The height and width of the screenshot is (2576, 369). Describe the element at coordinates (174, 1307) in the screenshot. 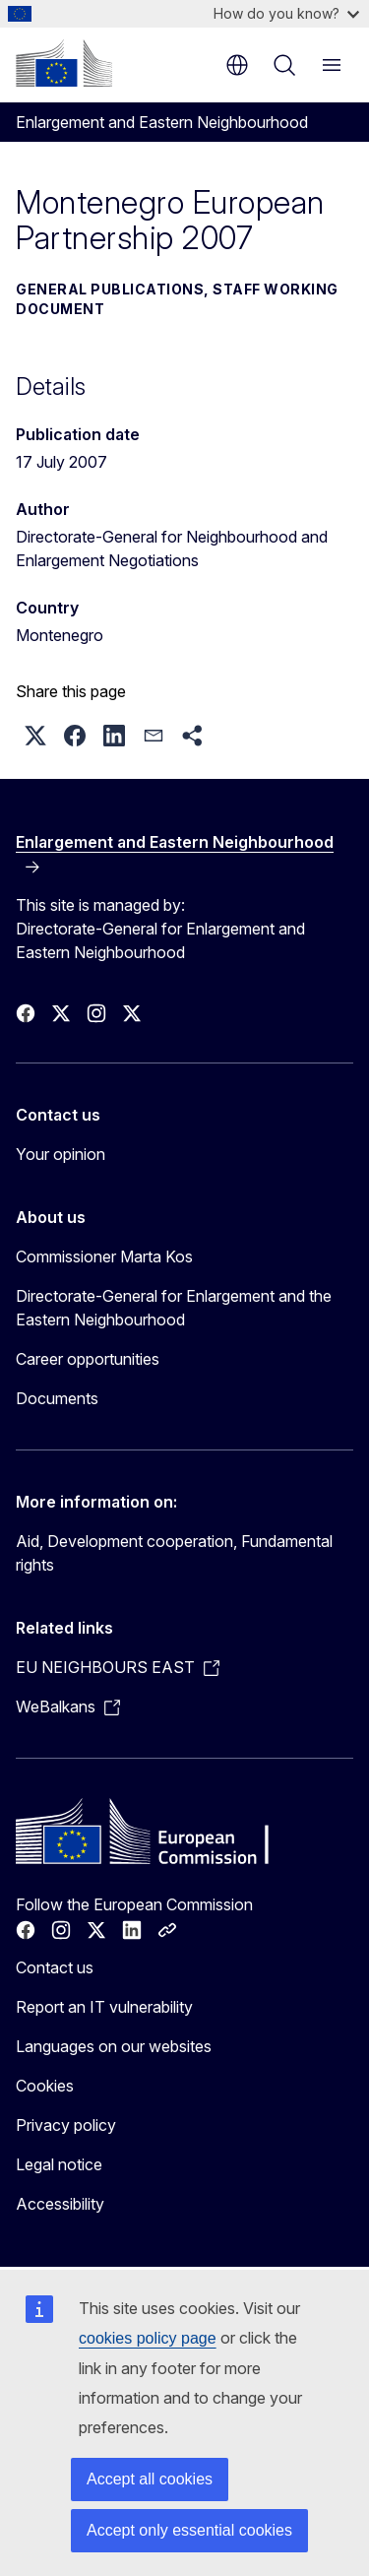

I see `Directorate-General for Enlargement and the Eastern Neighbourhood` at that location.